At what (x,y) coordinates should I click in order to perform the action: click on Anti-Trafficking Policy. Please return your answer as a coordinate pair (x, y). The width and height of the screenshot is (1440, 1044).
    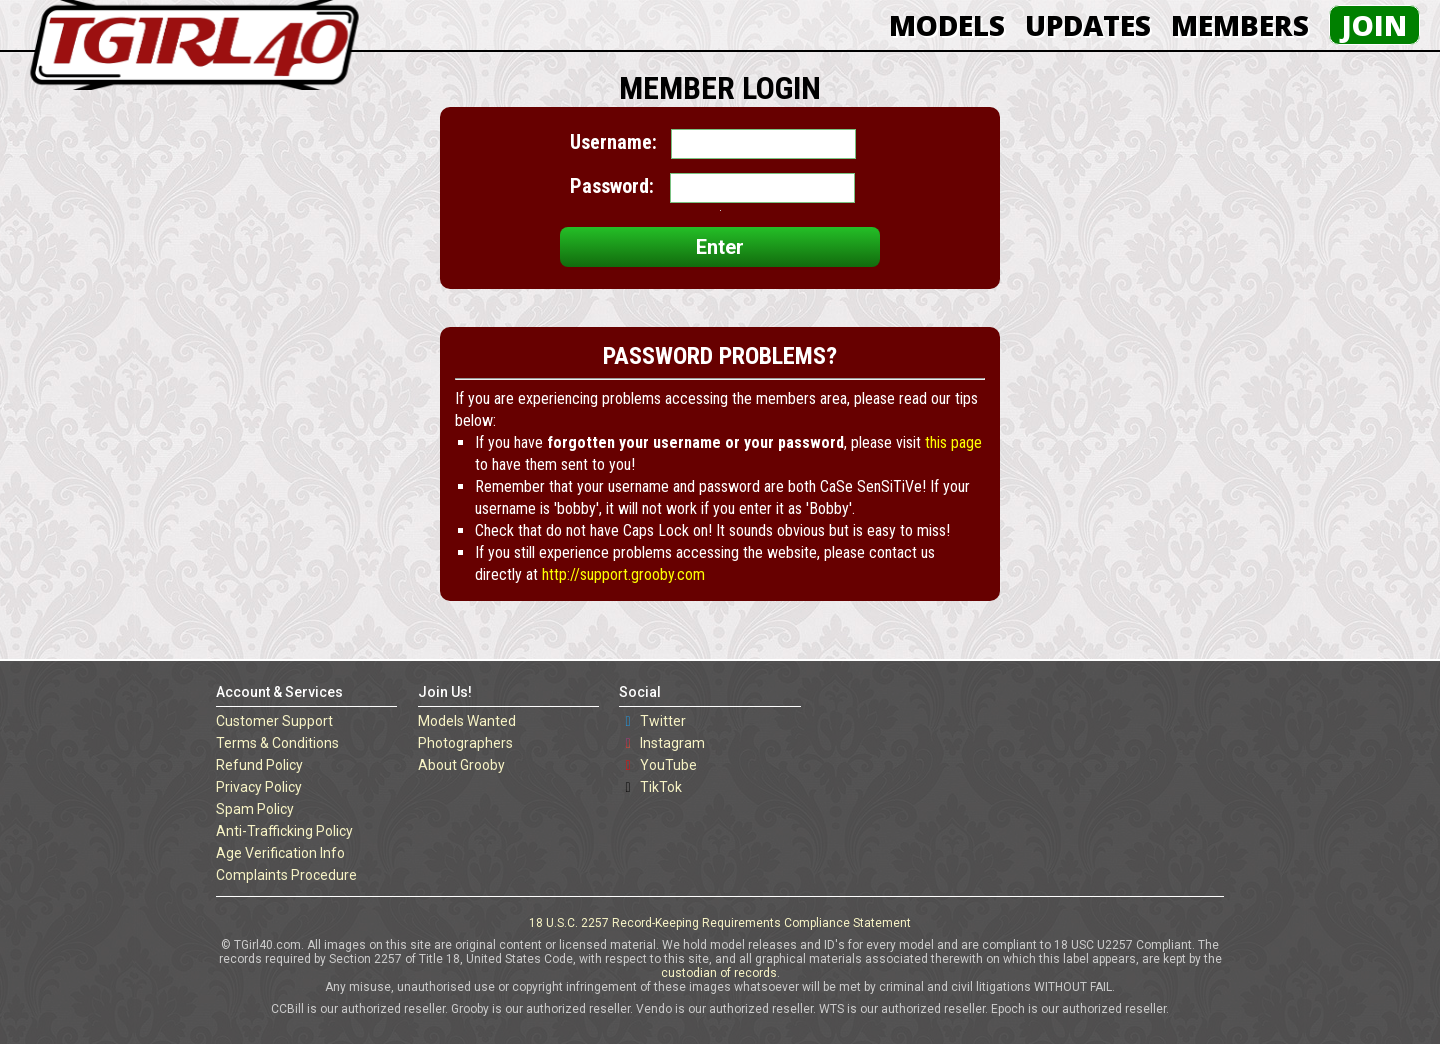
    Looking at the image, I should click on (284, 831).